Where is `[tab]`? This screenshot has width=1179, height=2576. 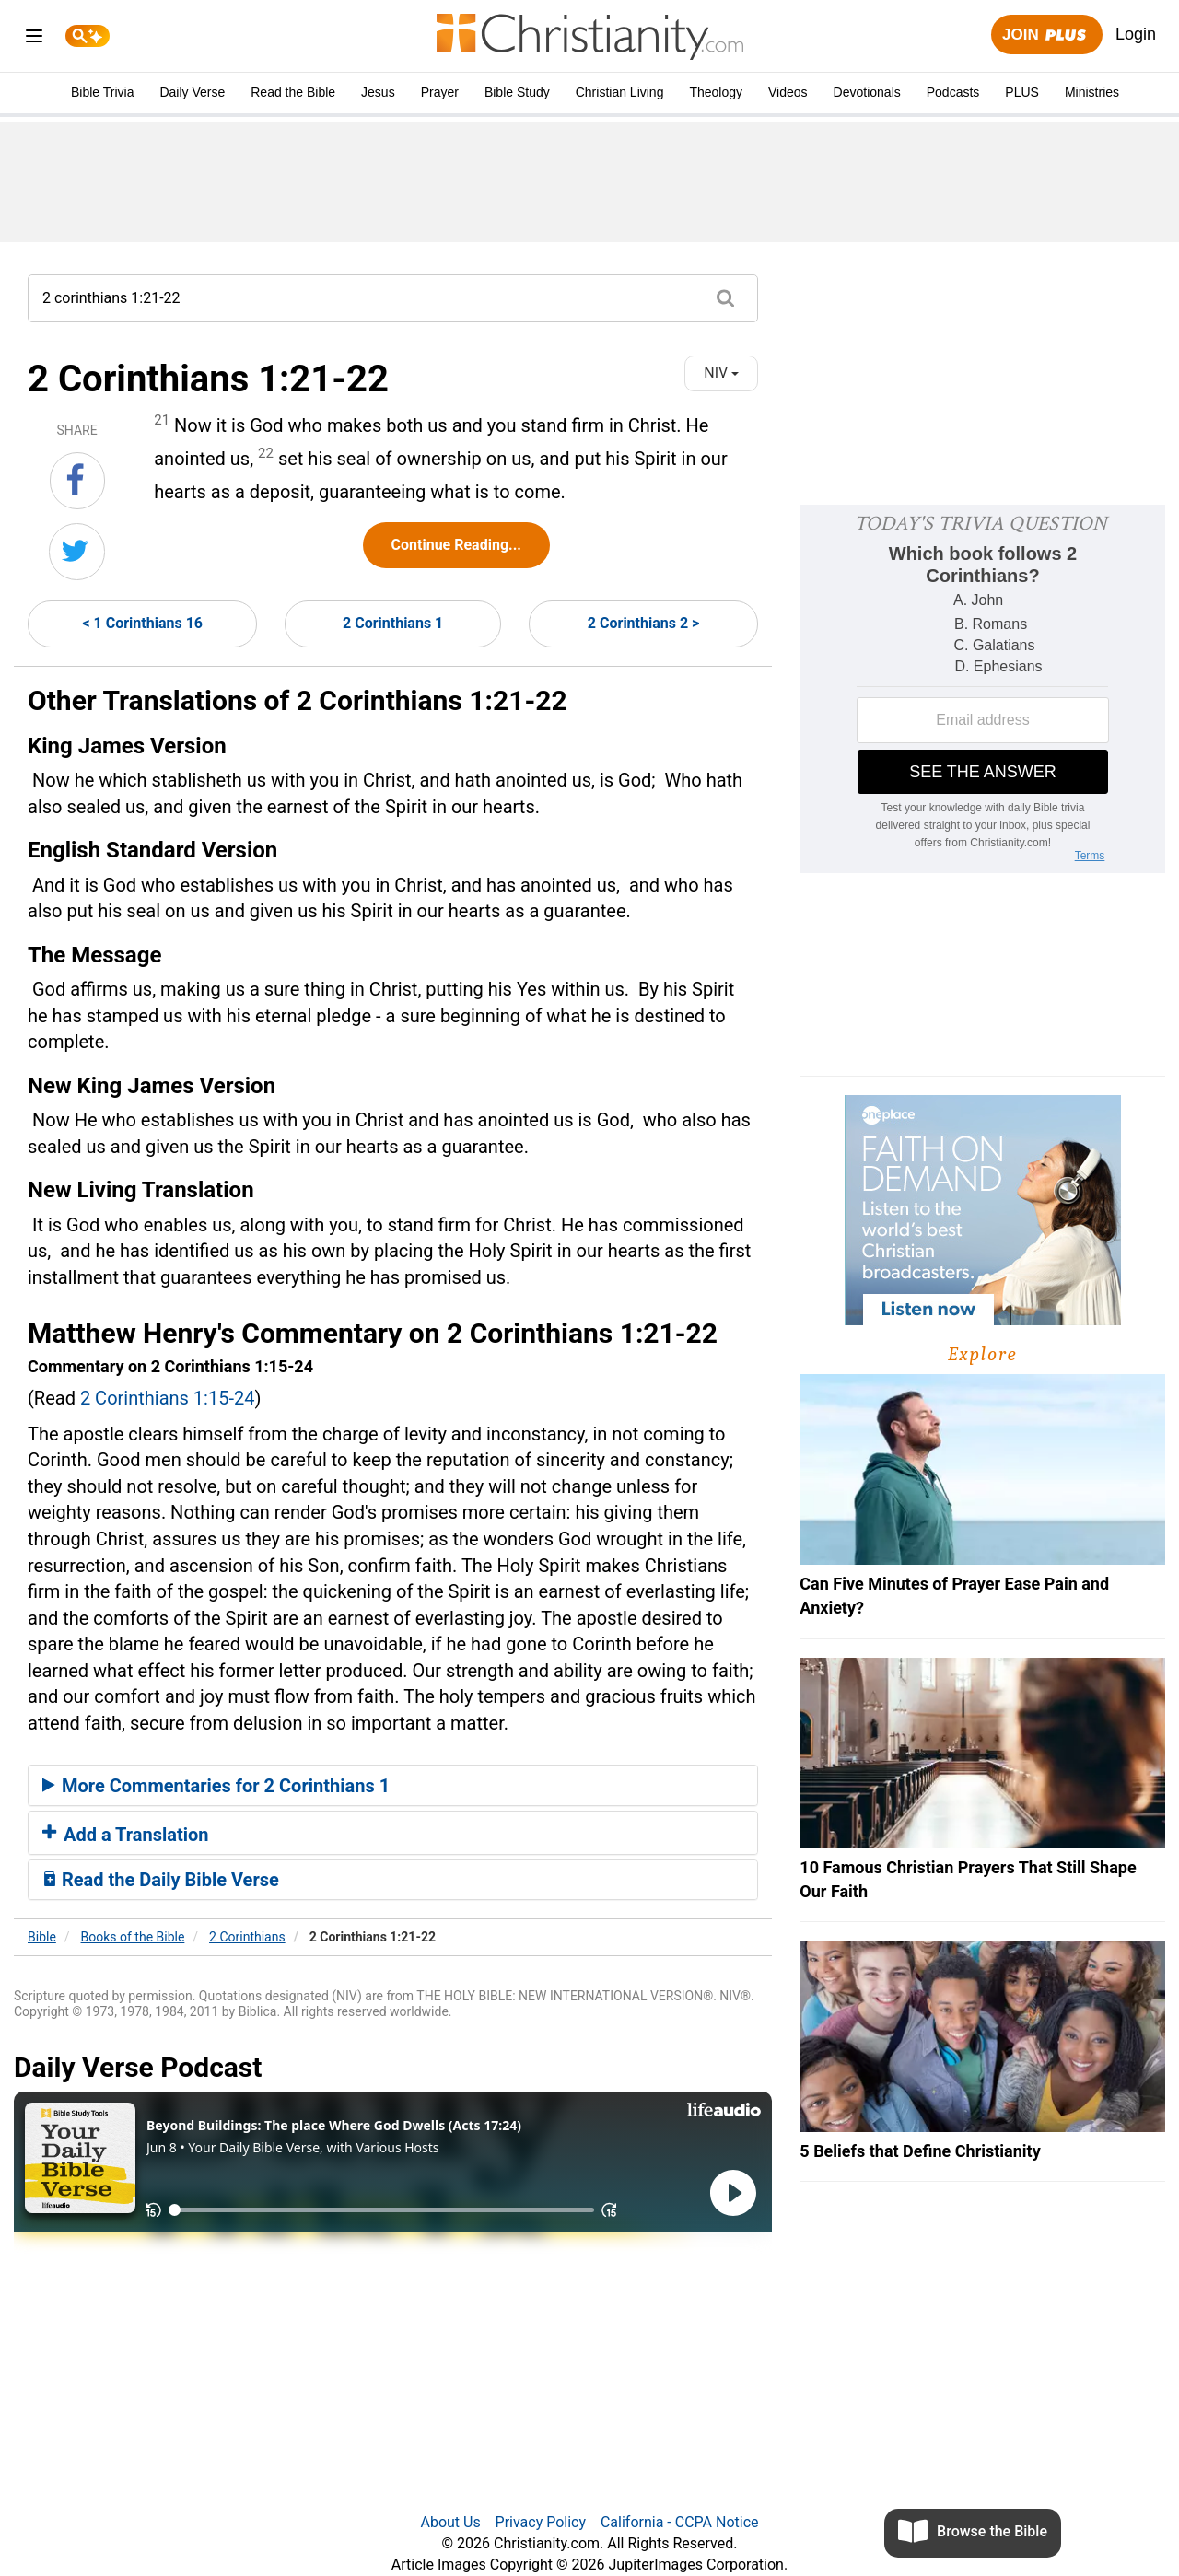 [tab] is located at coordinates (393, 1786).